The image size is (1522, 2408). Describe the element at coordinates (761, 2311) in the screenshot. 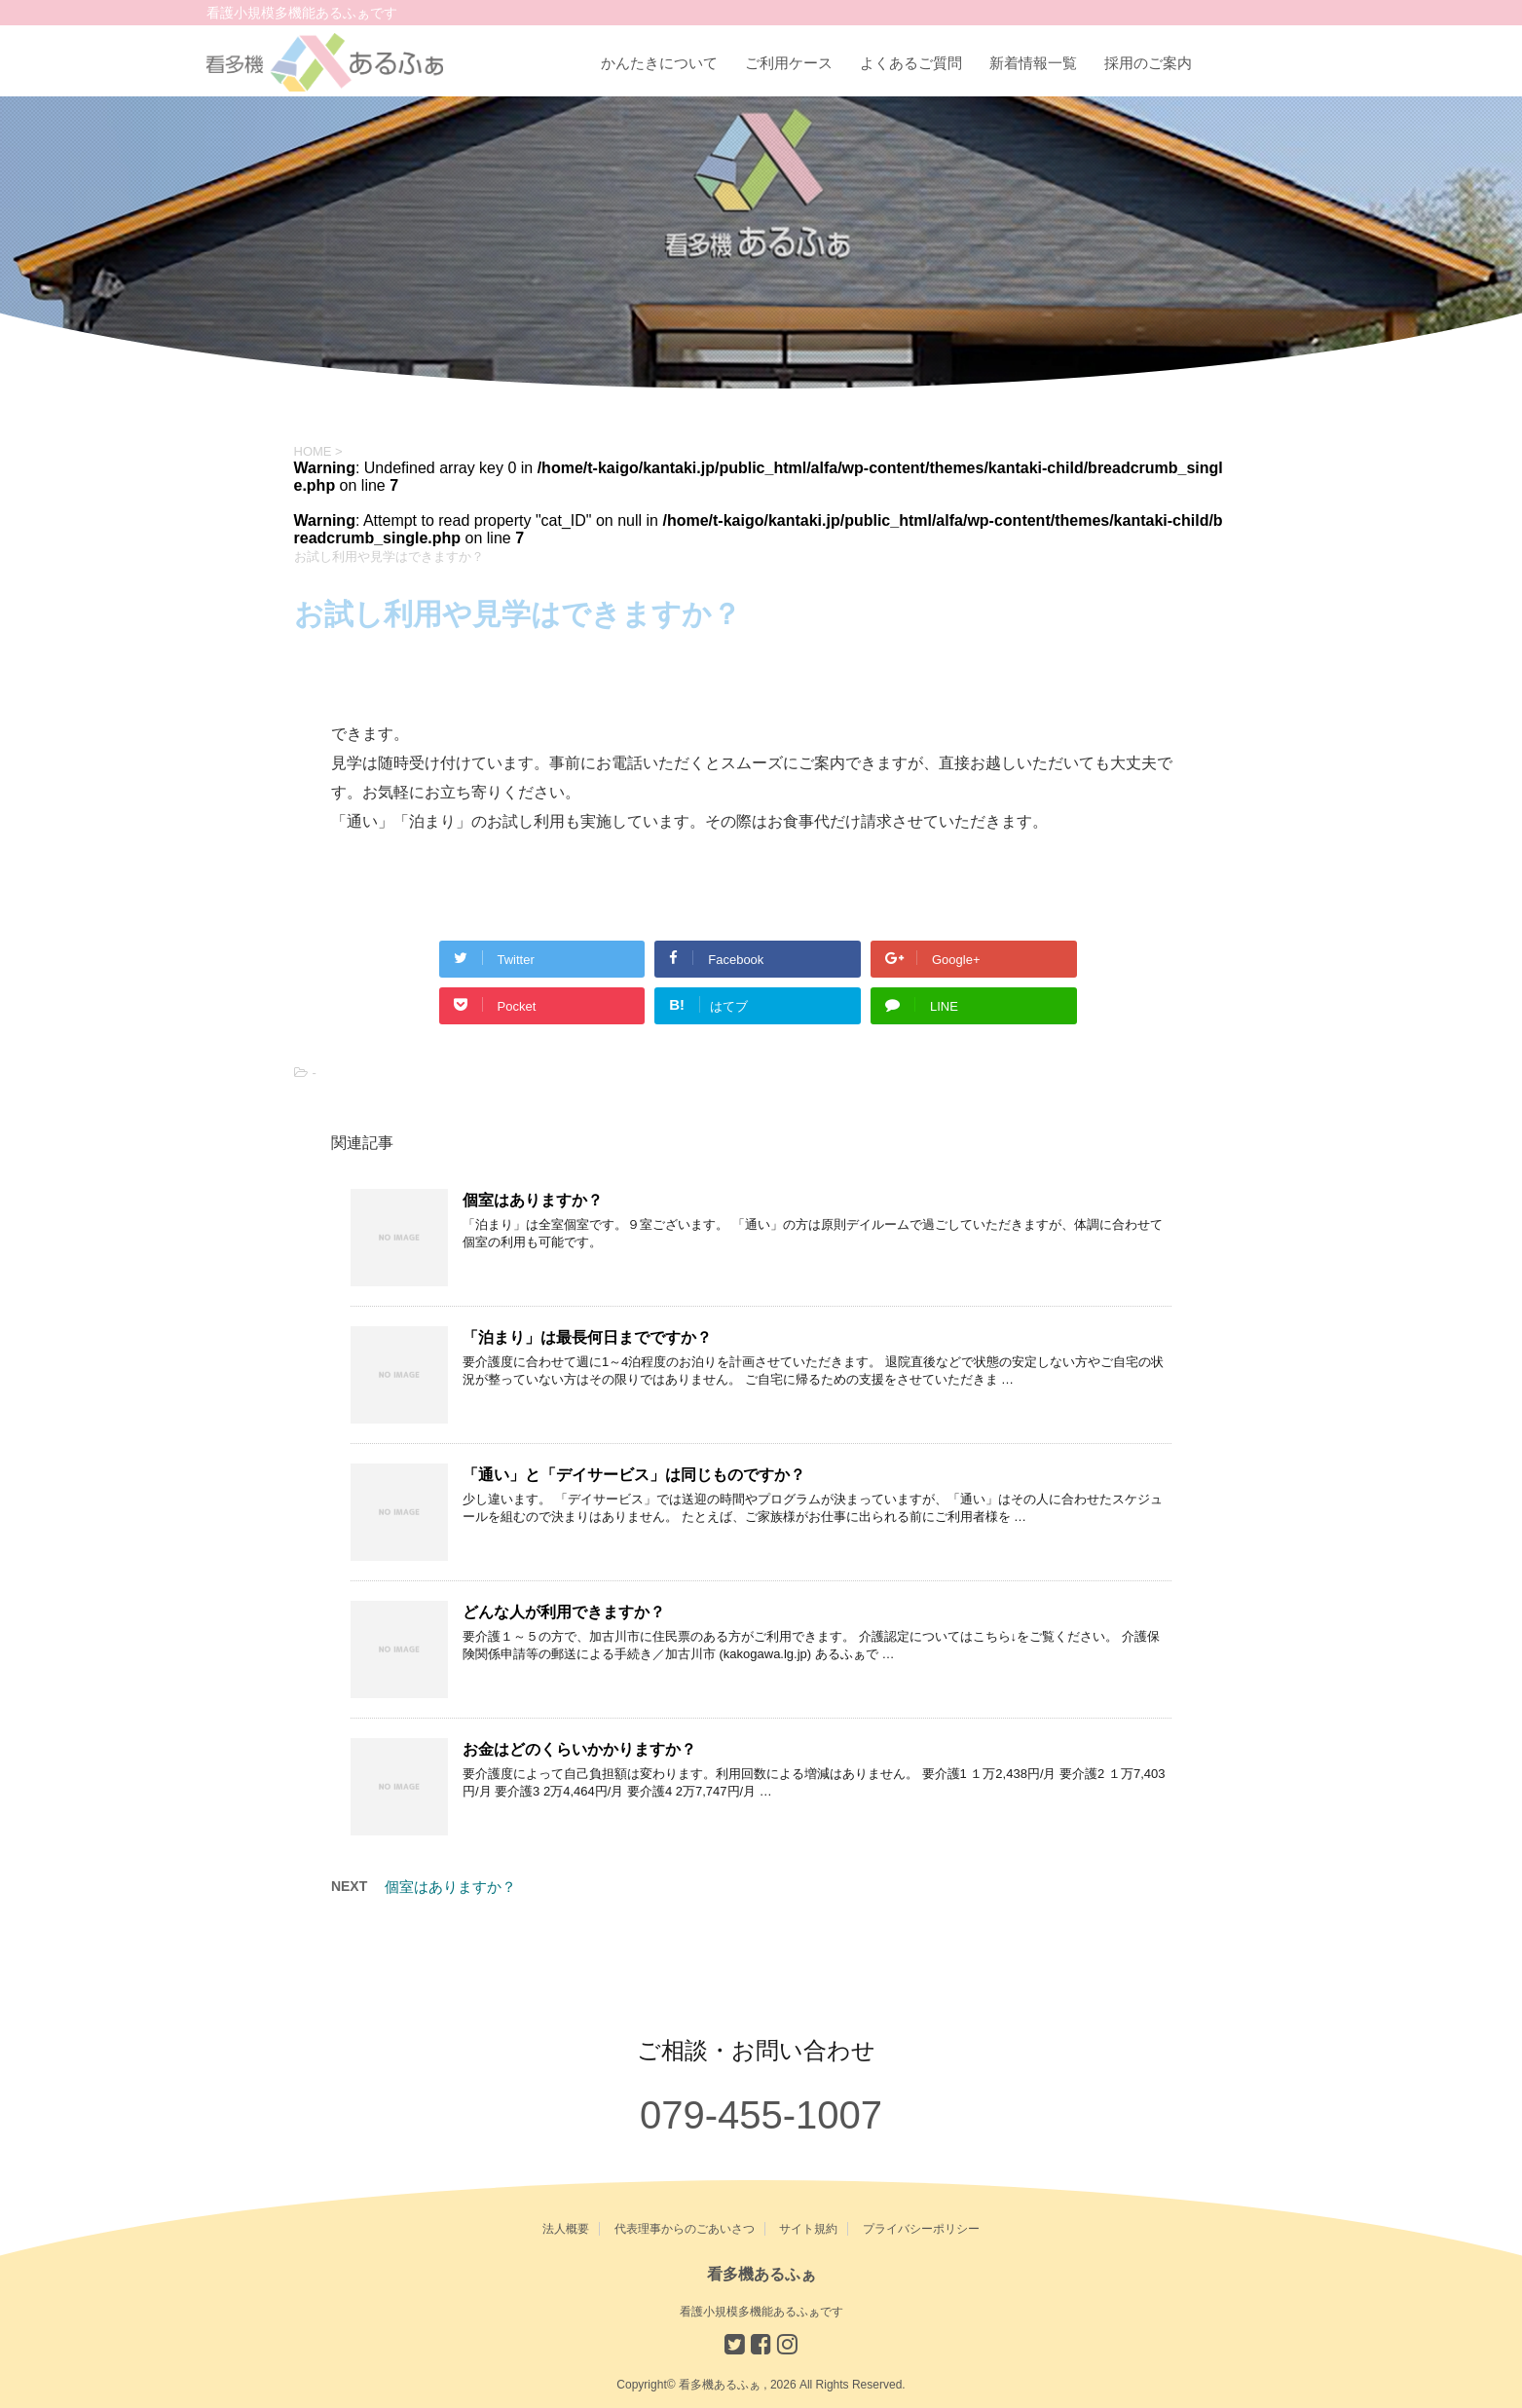

I see `看護小規模多機能あるふぁです` at that location.